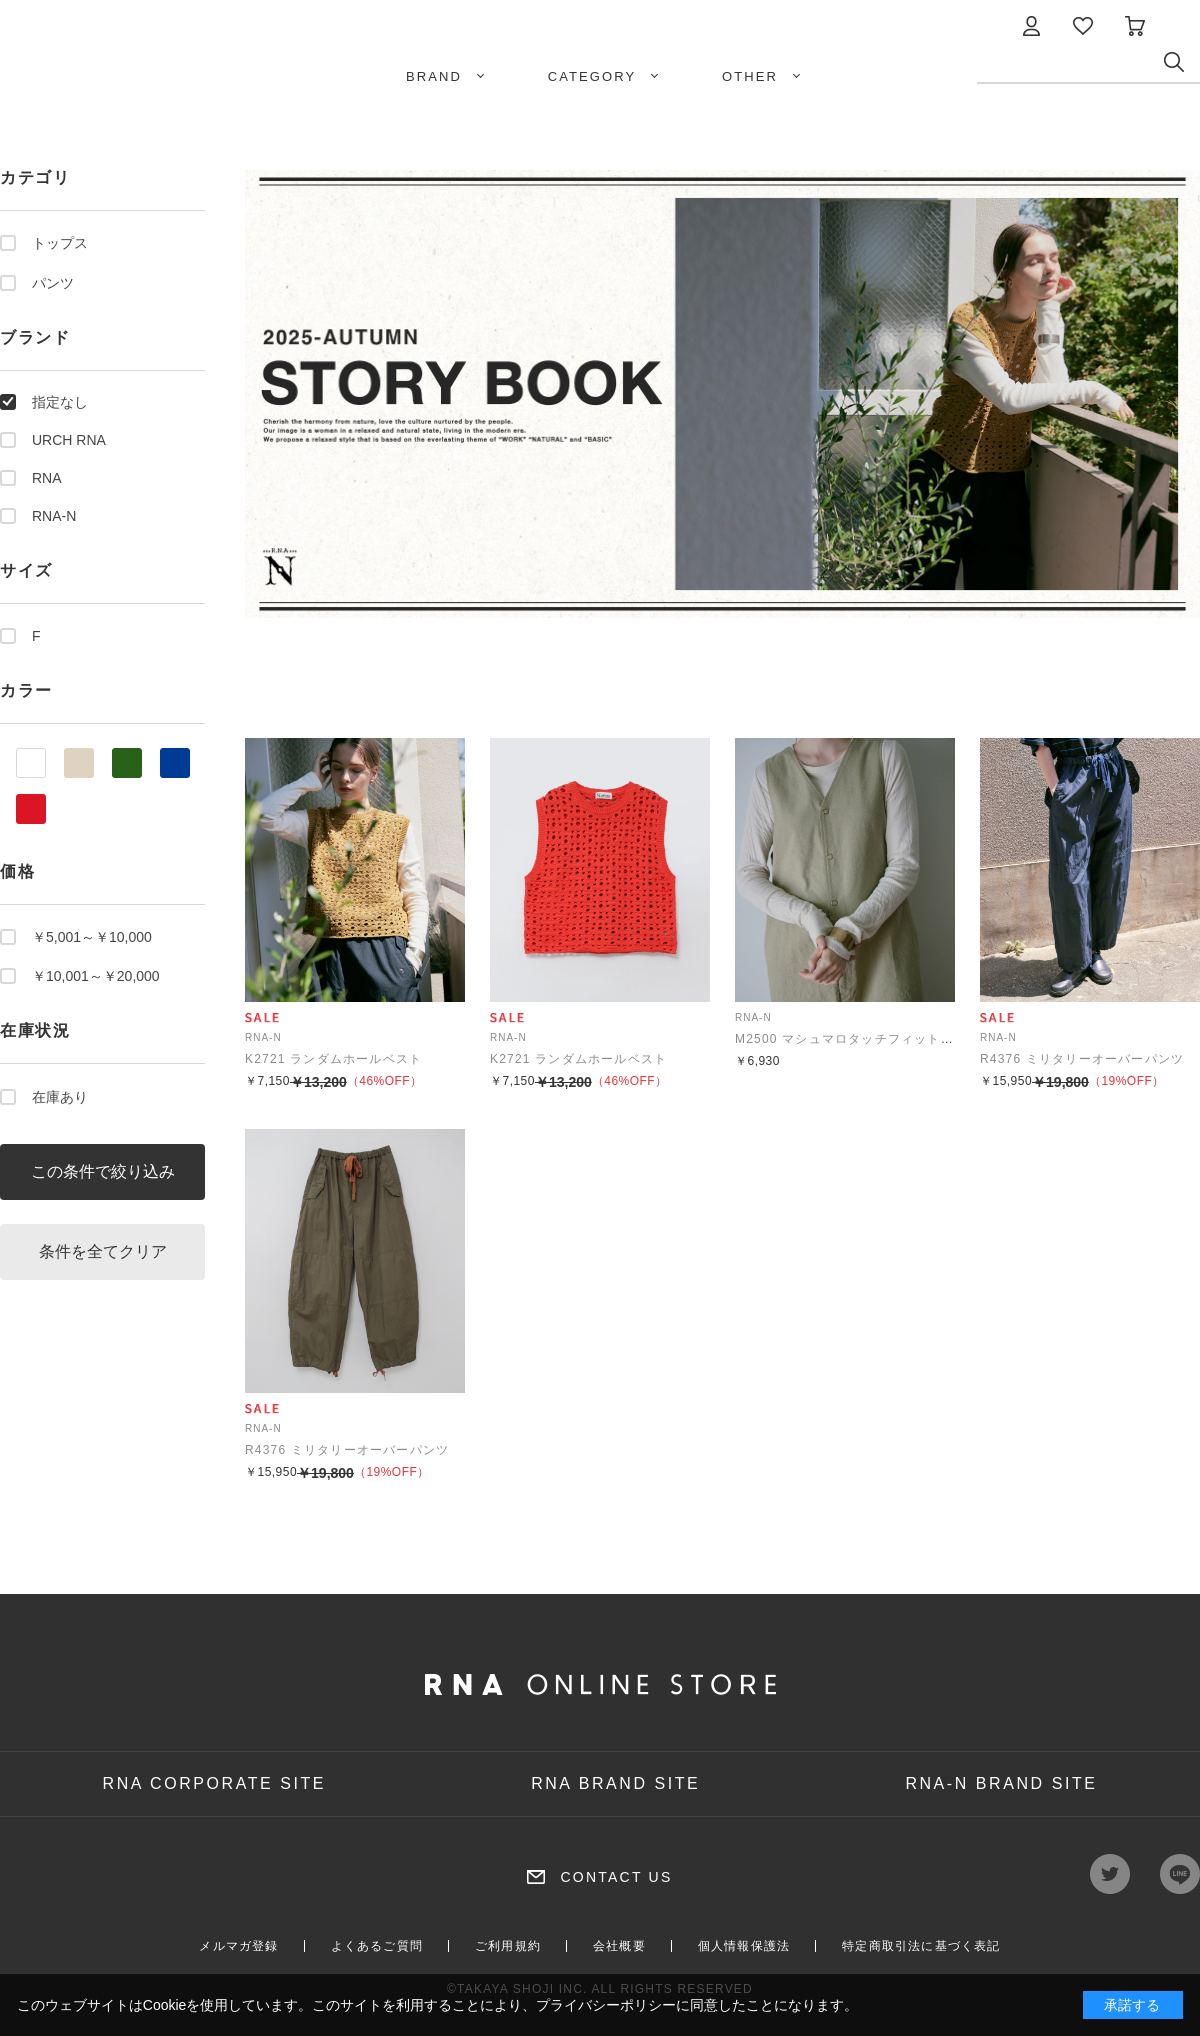  I want to click on トップス, so click(60, 243).